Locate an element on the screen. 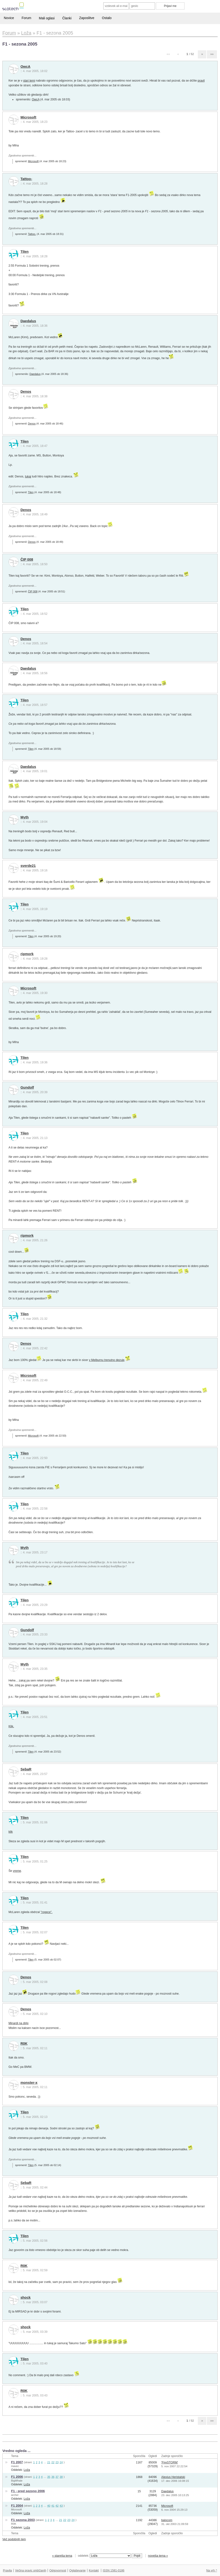  pravil is located at coordinates (201, 80).